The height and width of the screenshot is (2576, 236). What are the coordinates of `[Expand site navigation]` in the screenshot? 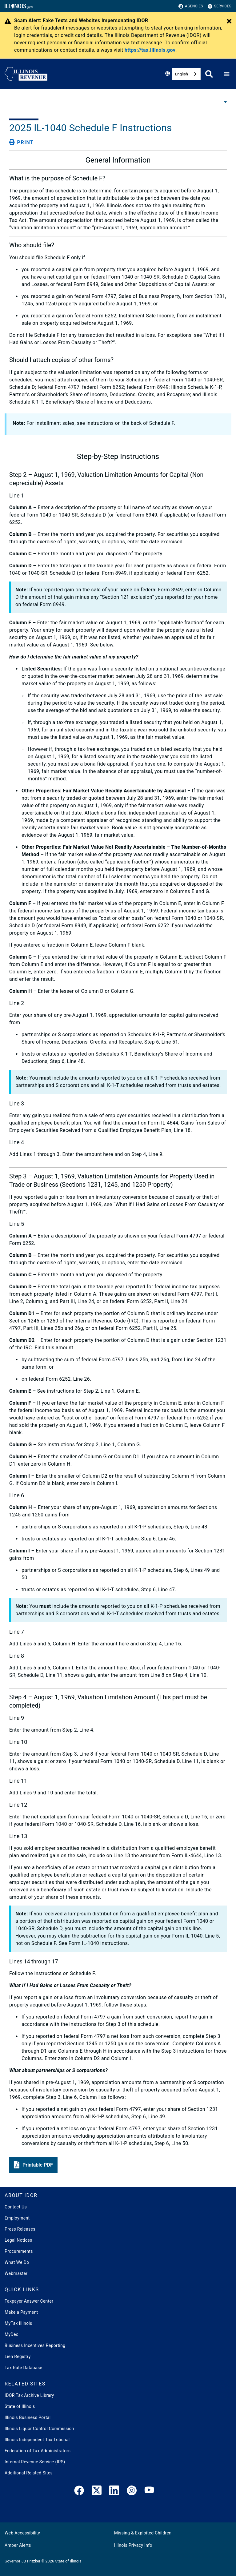 It's located at (226, 74).